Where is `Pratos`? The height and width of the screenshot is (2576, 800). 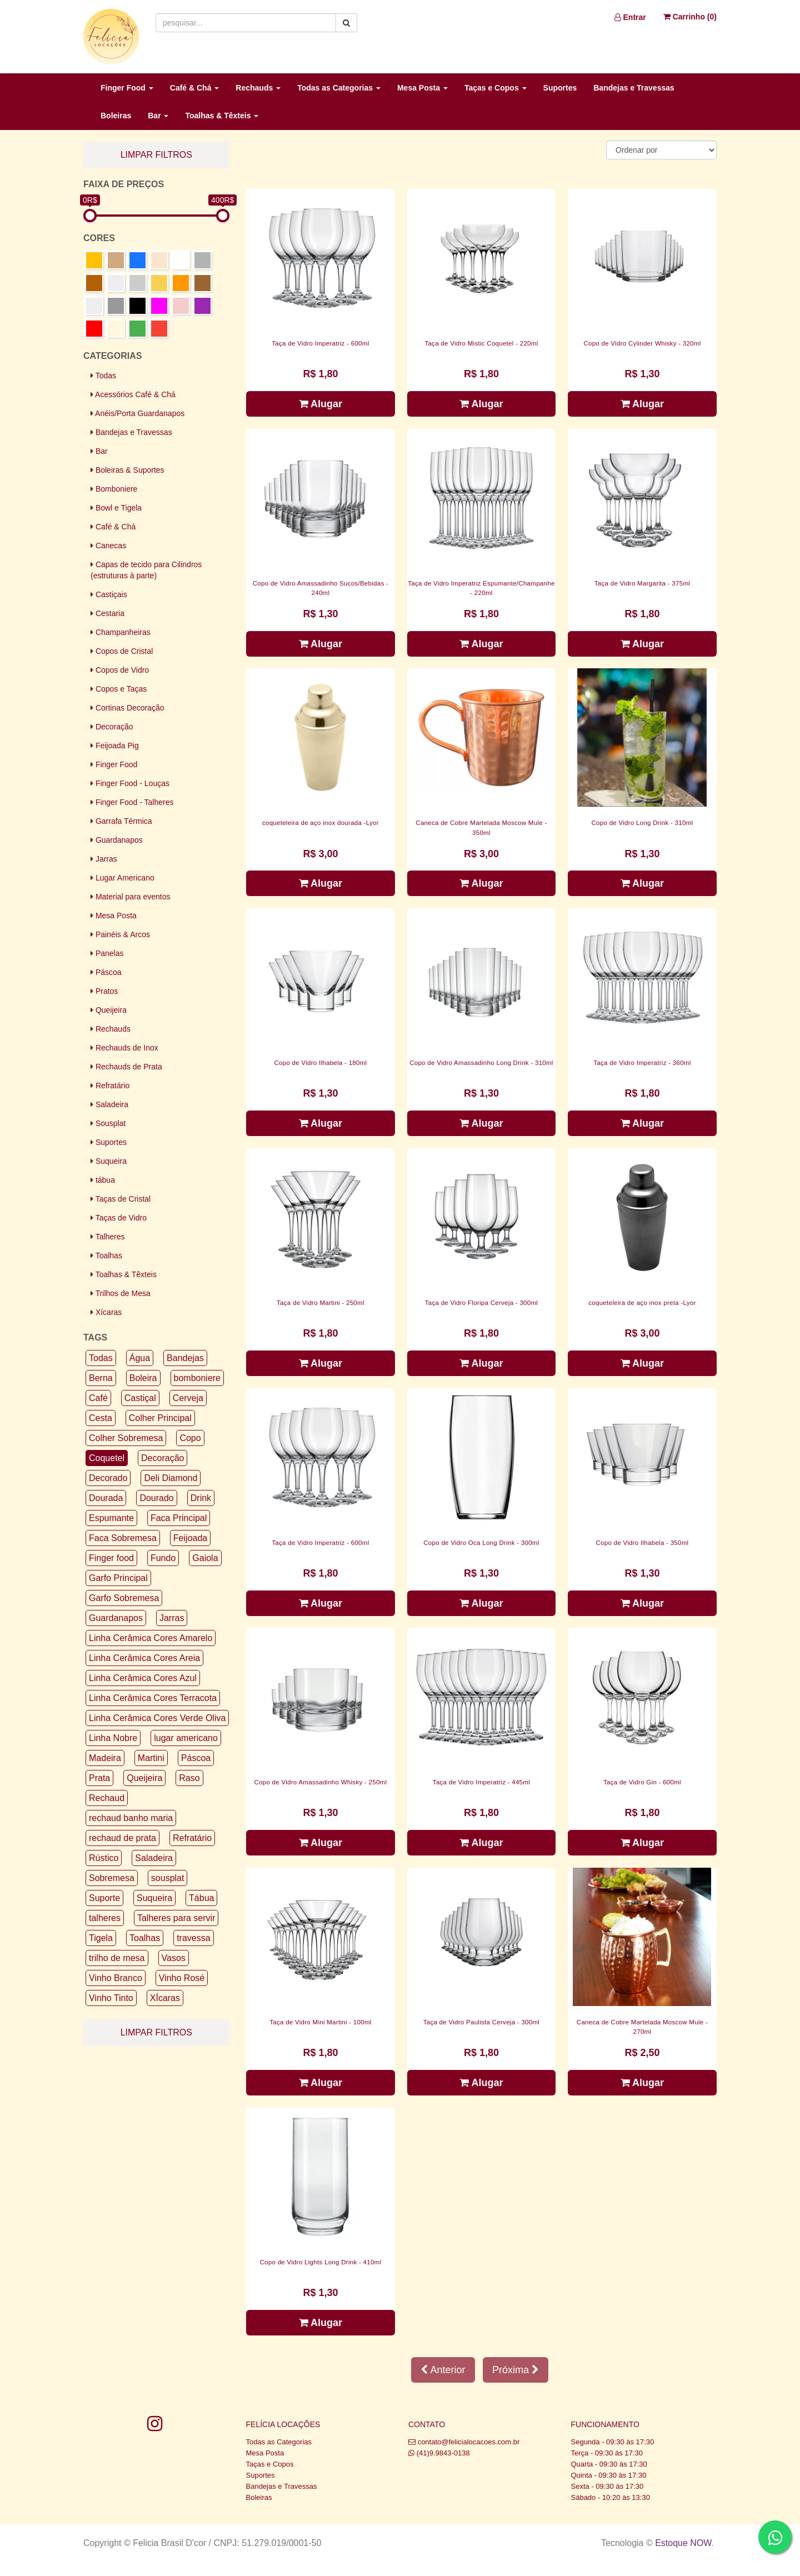 Pratos is located at coordinates (104, 991).